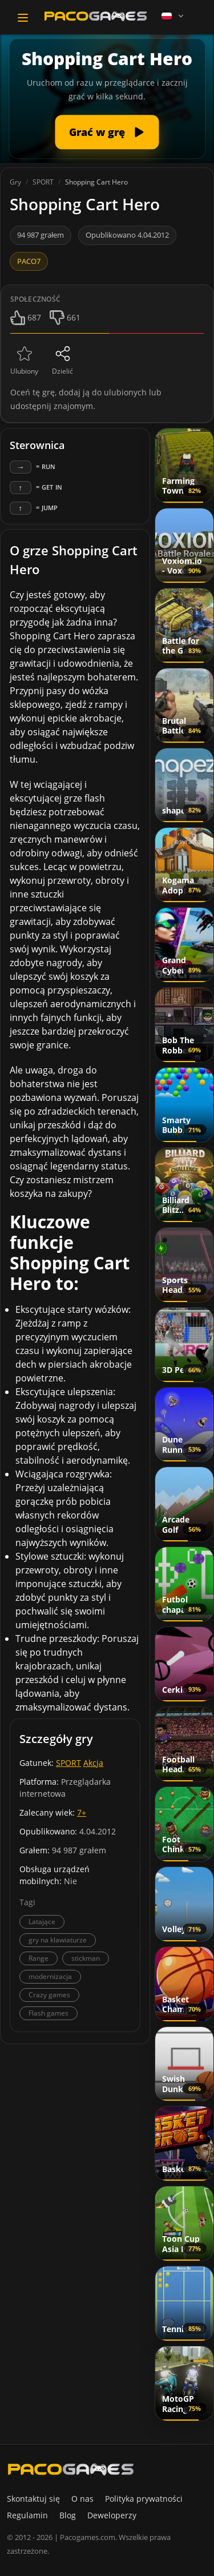 This screenshot has height=2576, width=214. Describe the element at coordinates (48, 2013) in the screenshot. I see `Flash games` at that location.